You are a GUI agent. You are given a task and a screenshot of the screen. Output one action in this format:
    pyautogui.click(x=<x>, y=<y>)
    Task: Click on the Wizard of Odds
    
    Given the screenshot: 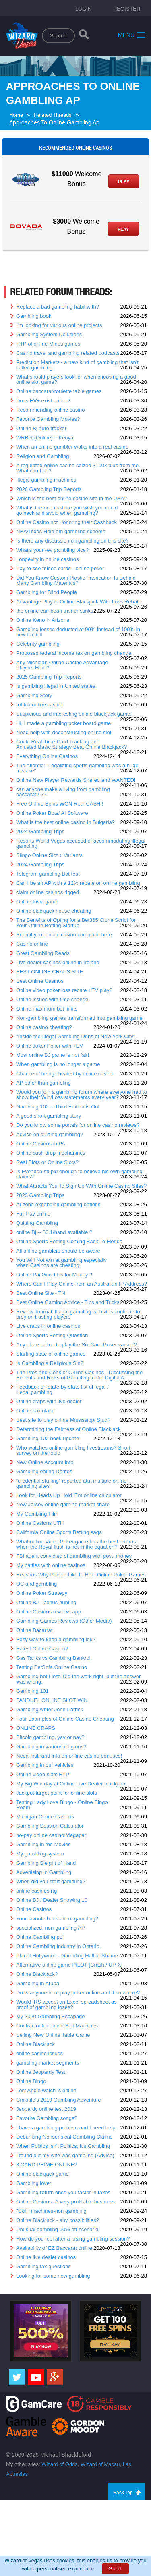 What is the action you would take?
    pyautogui.click(x=59, y=2464)
    